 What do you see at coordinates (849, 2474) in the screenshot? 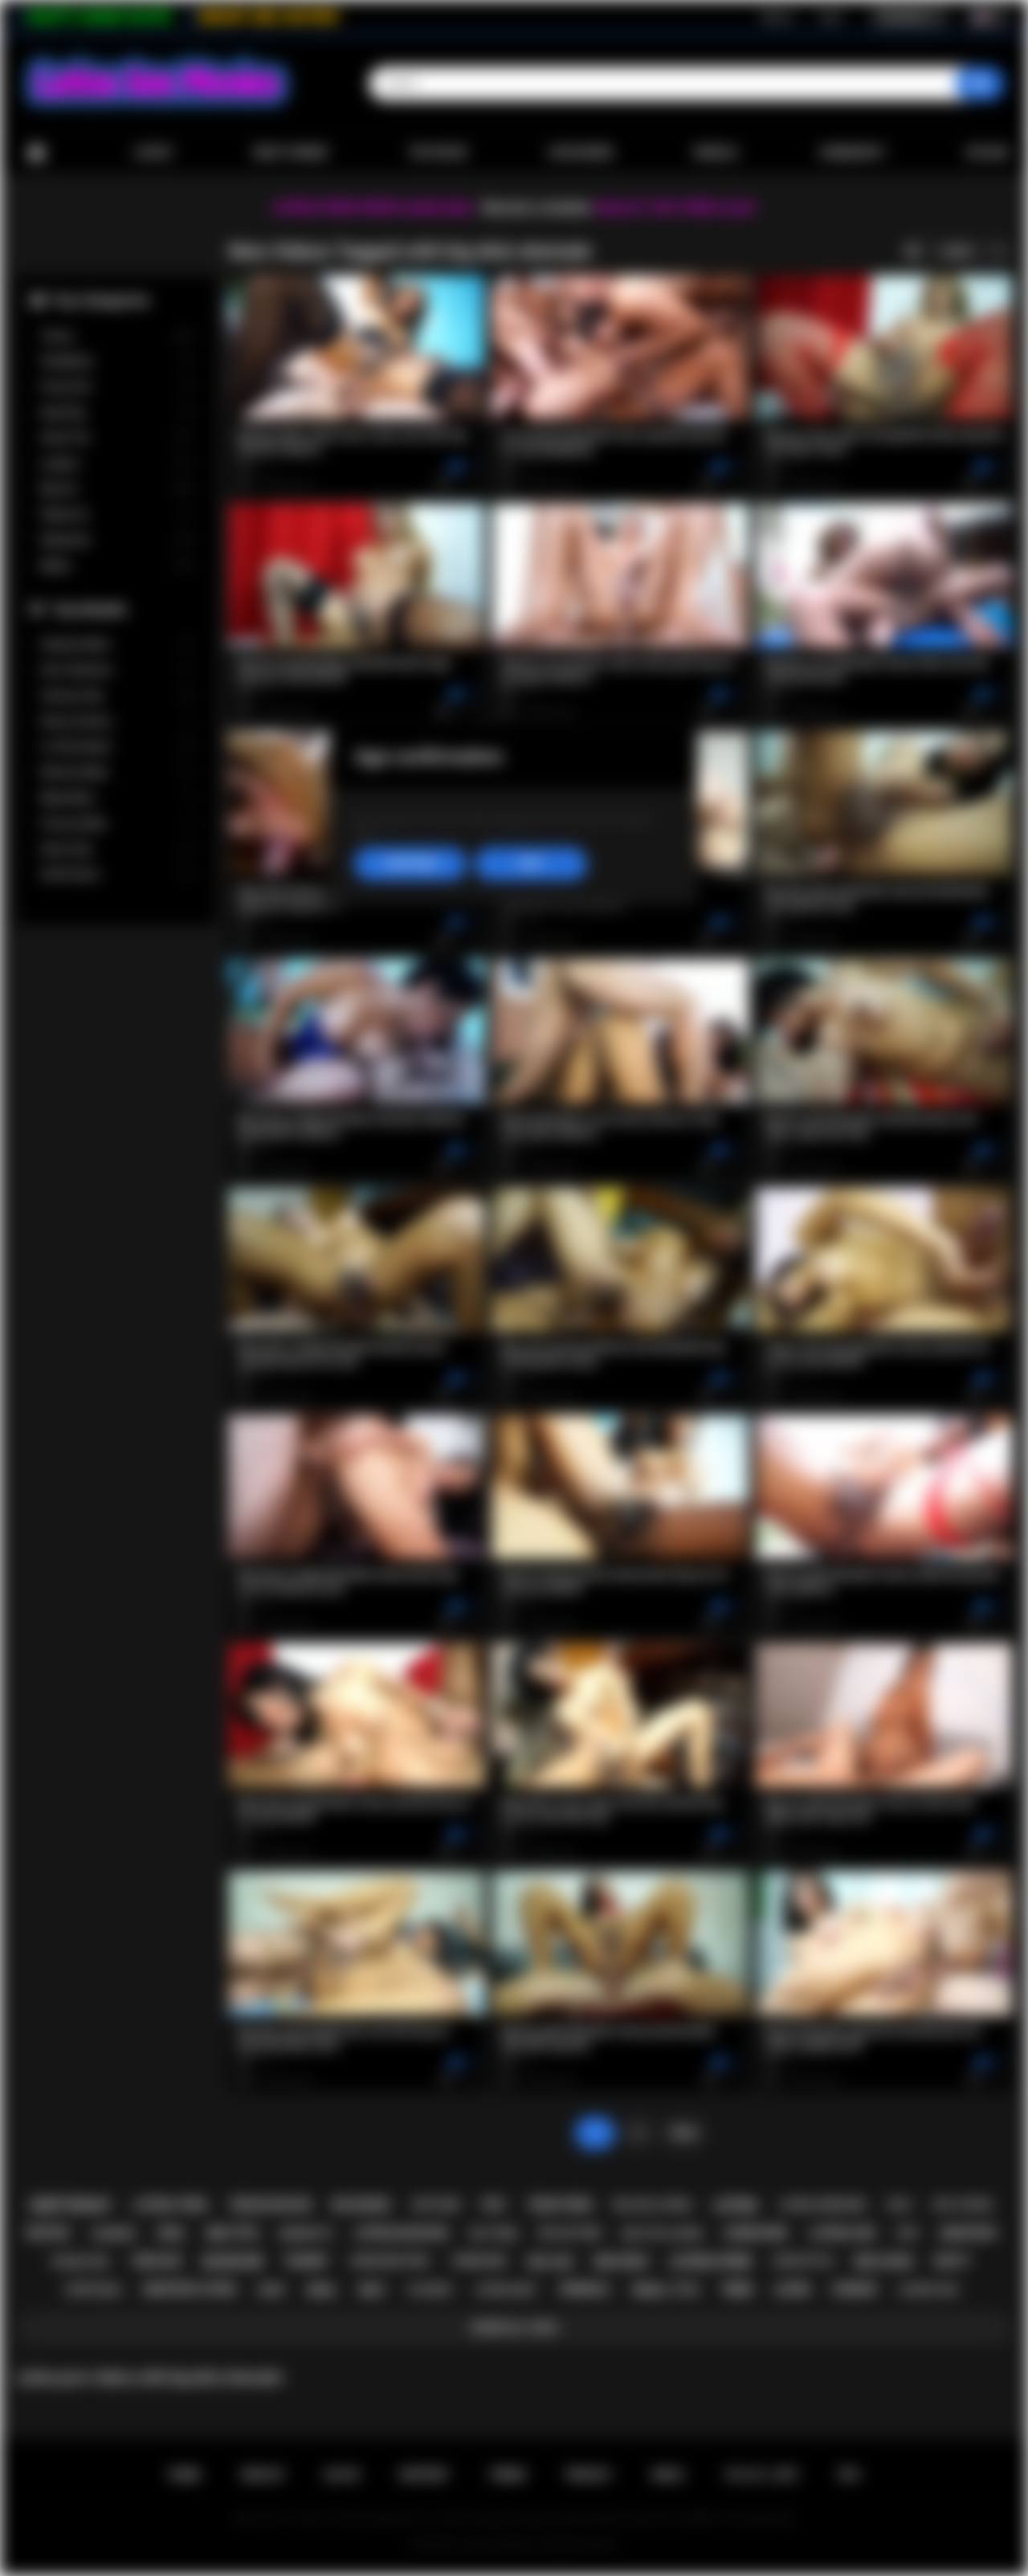
I see `RTA` at bounding box center [849, 2474].